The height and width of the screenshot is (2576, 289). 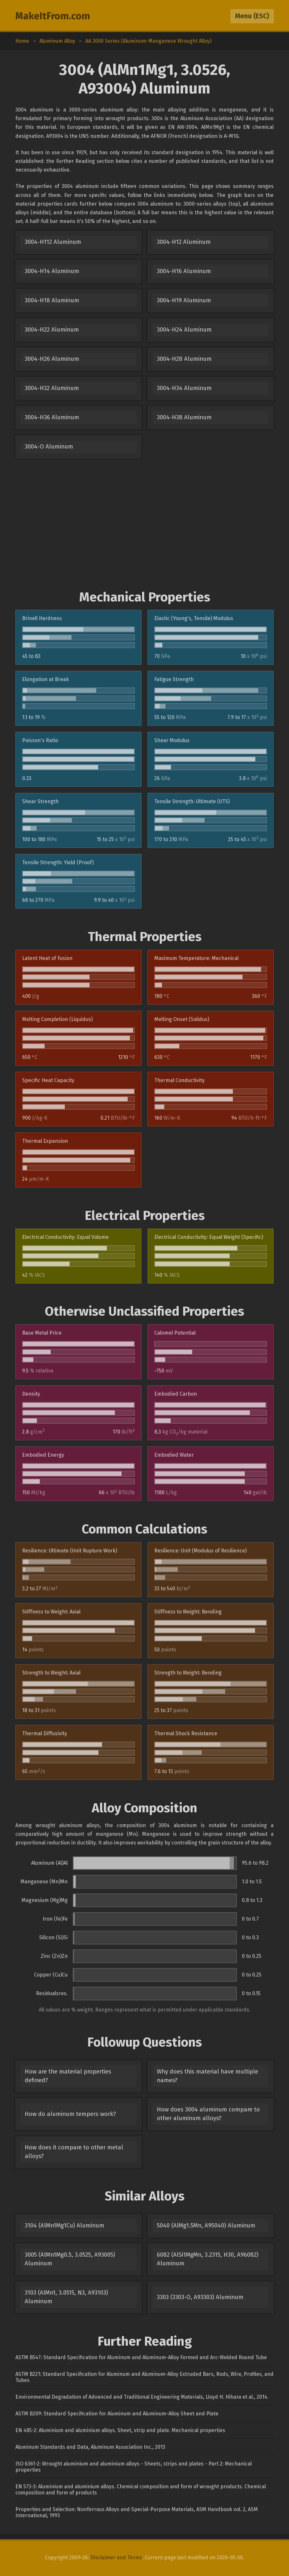 What do you see at coordinates (74, 2152) in the screenshot?
I see `How does it compare to other metal alloys?` at bounding box center [74, 2152].